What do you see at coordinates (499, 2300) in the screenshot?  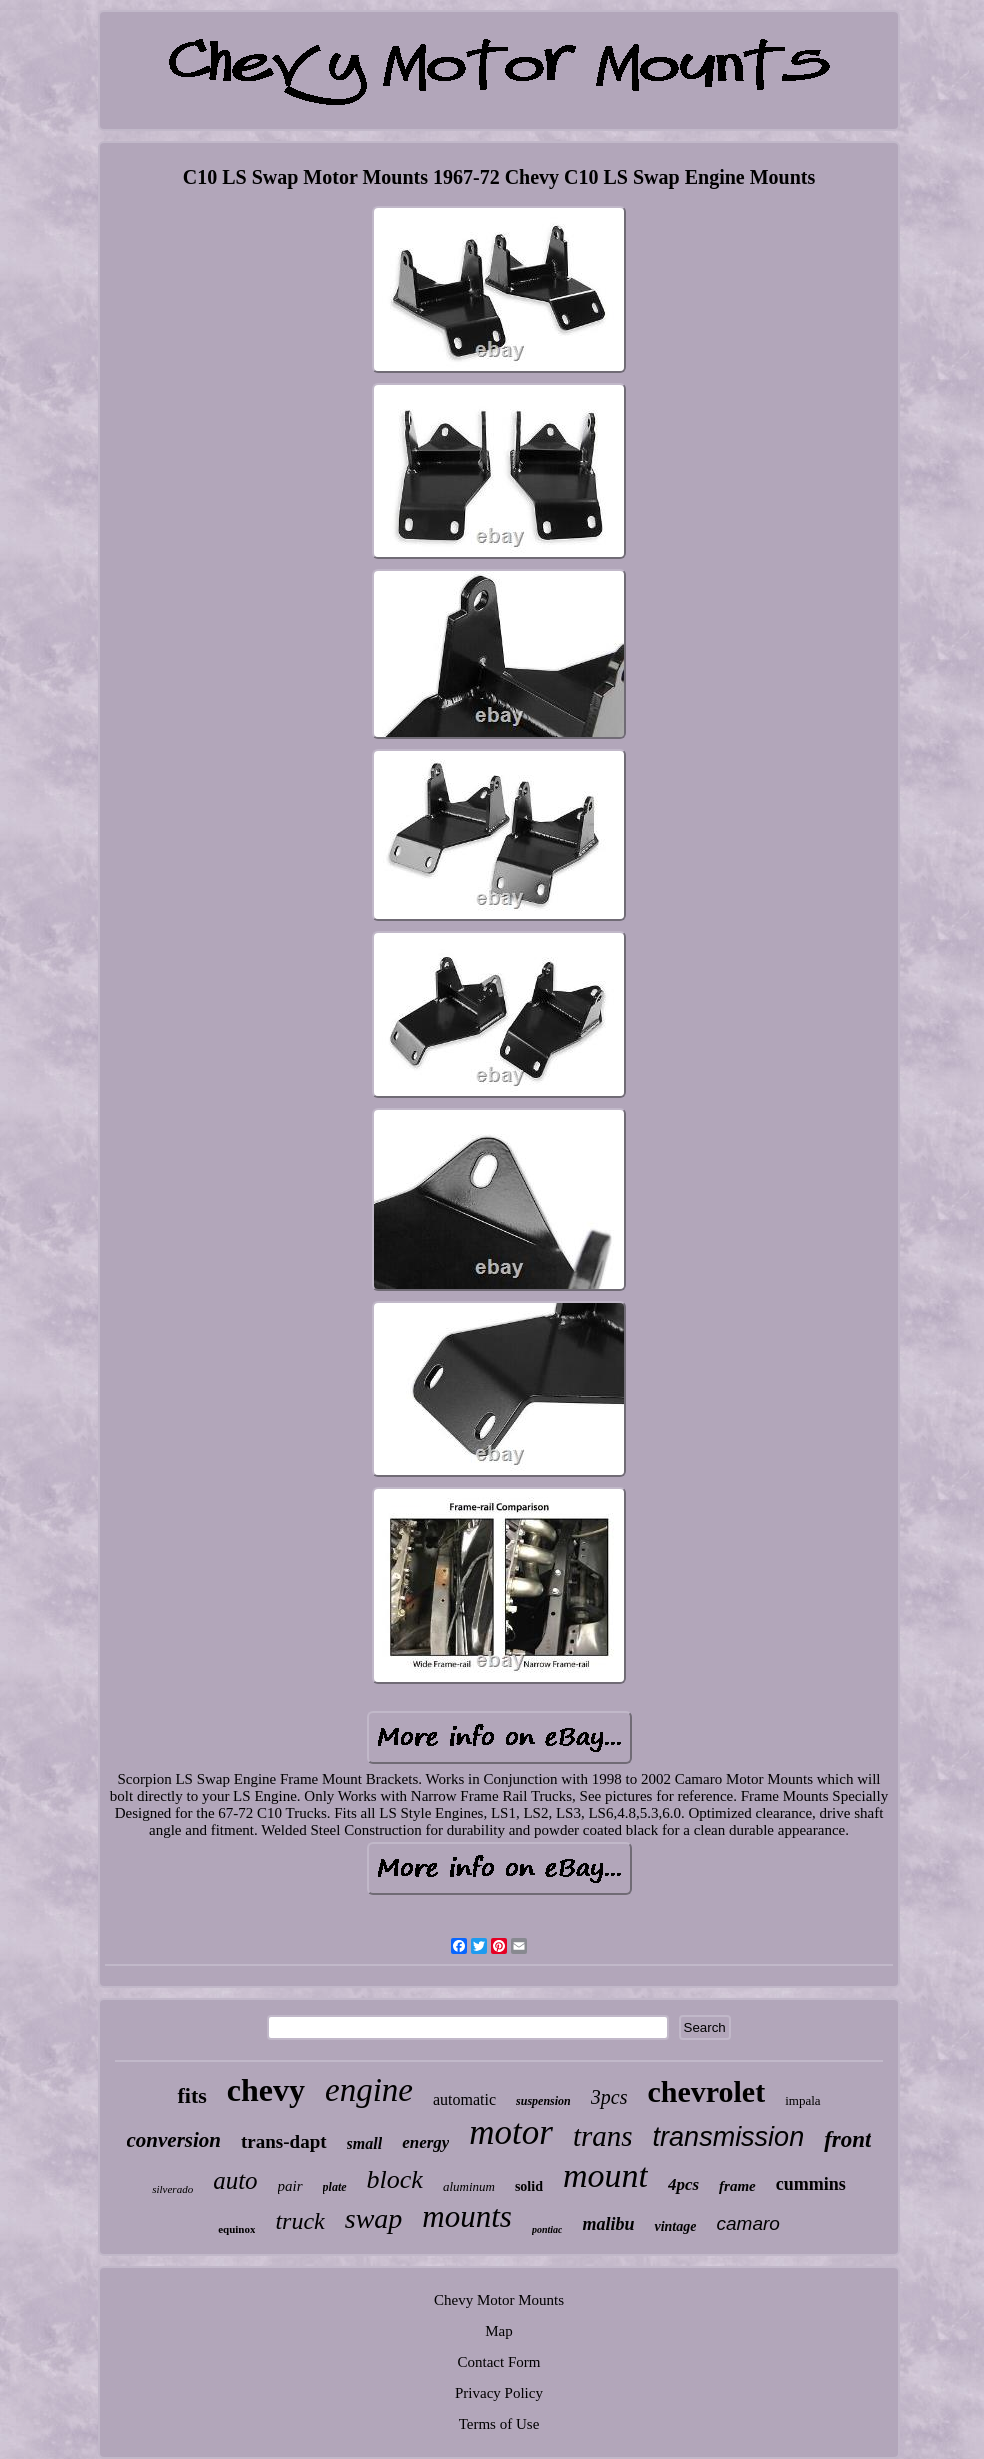 I see `Chevy Motor Mounts` at bounding box center [499, 2300].